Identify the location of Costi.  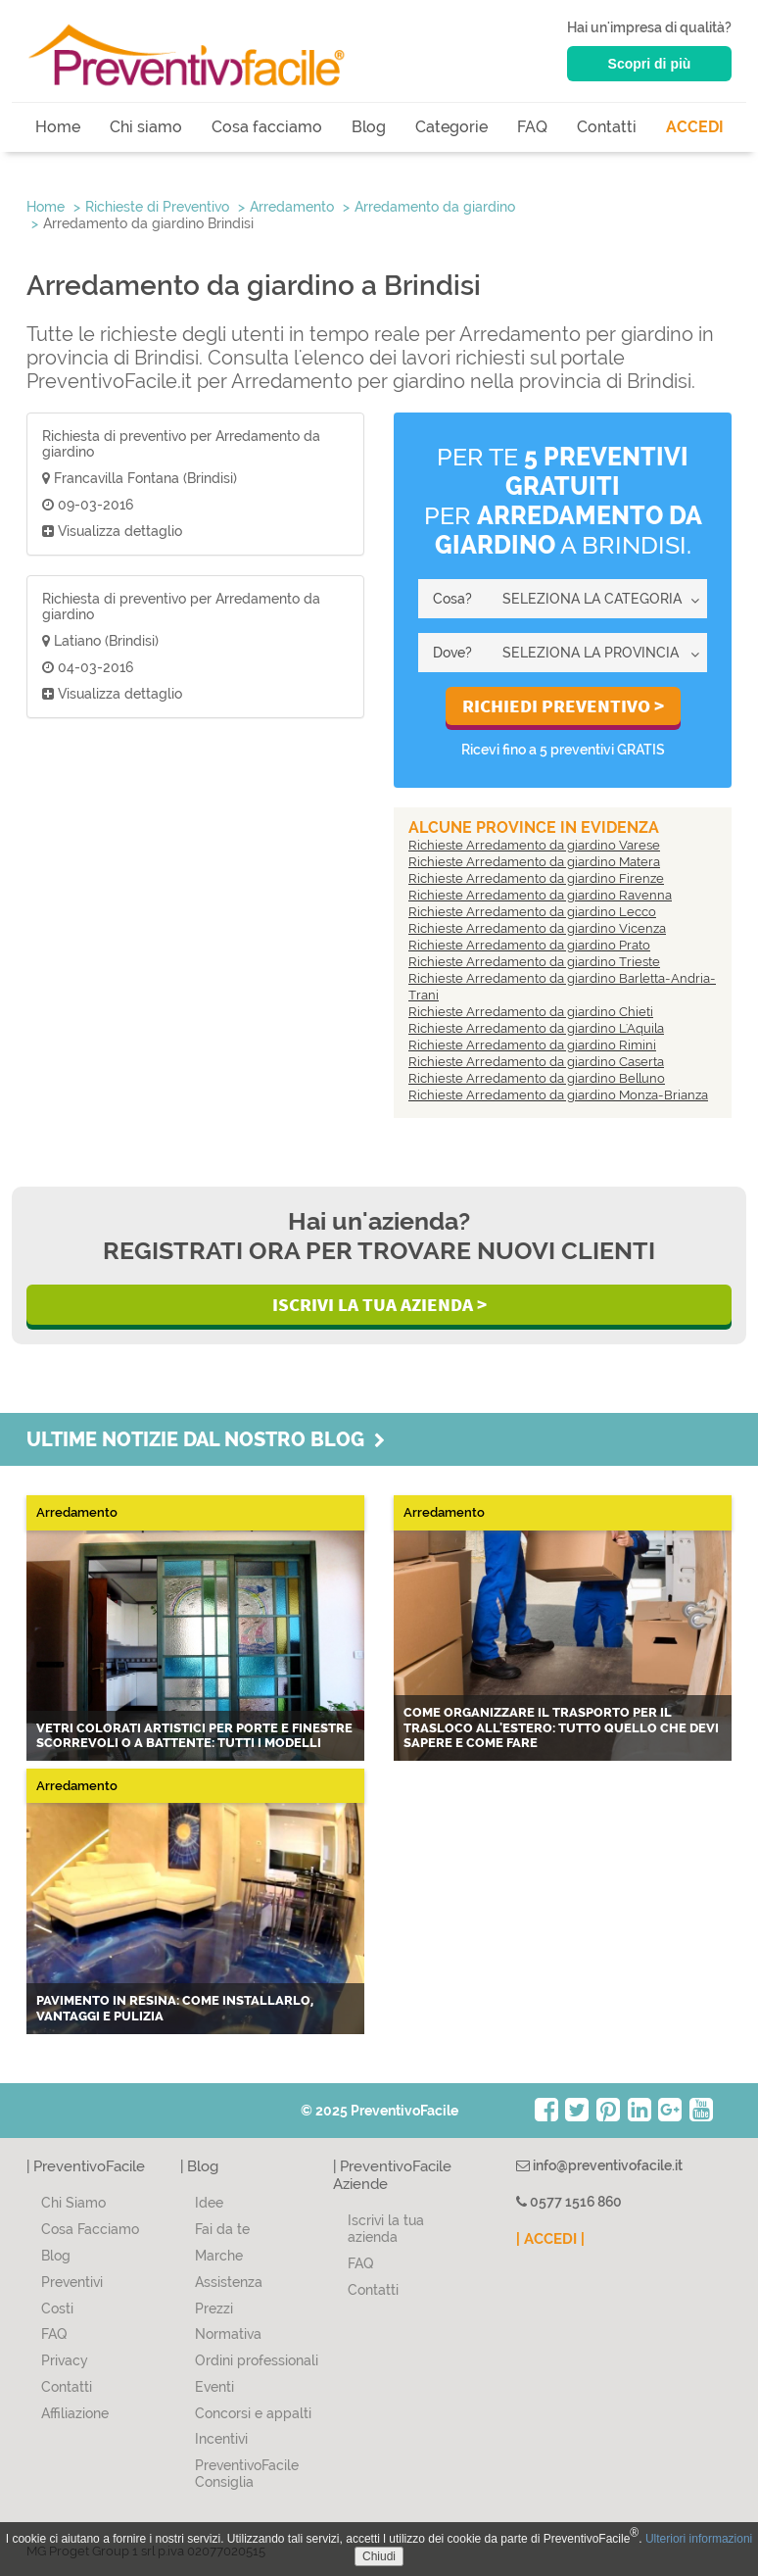
(57, 2308).